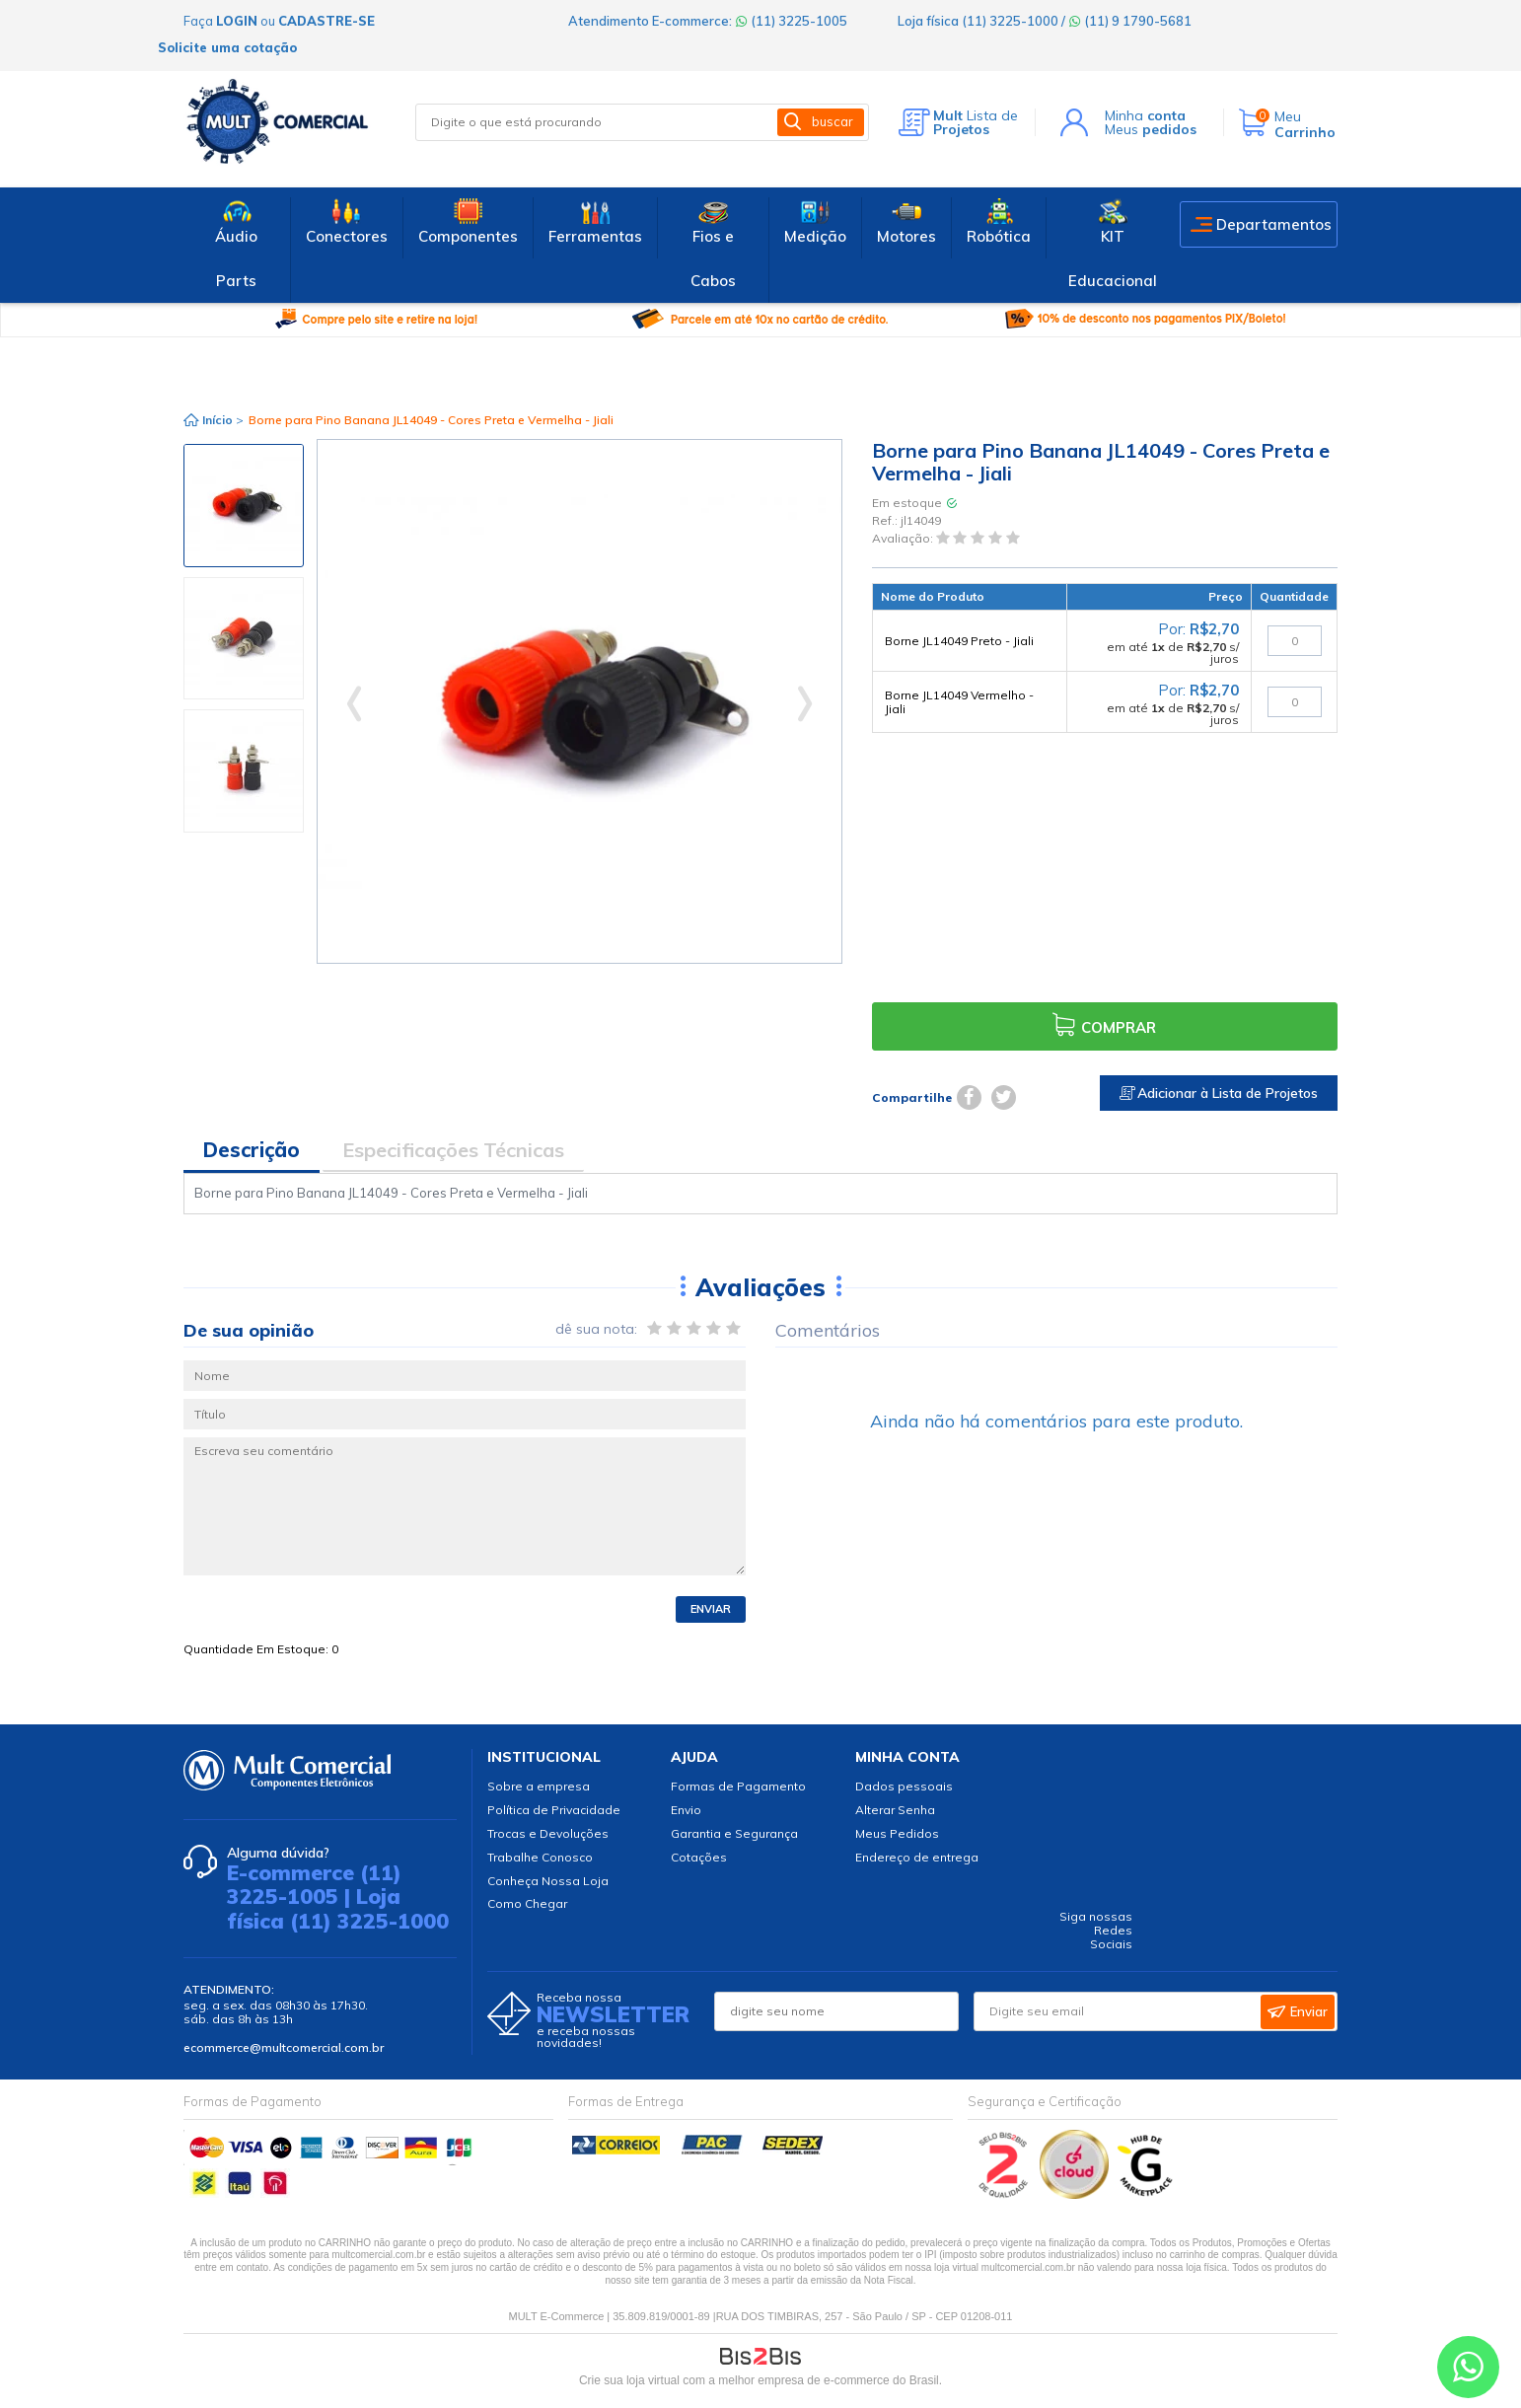 The image size is (1521, 2408). What do you see at coordinates (540, 1857) in the screenshot?
I see `Trabalhe Conosco` at bounding box center [540, 1857].